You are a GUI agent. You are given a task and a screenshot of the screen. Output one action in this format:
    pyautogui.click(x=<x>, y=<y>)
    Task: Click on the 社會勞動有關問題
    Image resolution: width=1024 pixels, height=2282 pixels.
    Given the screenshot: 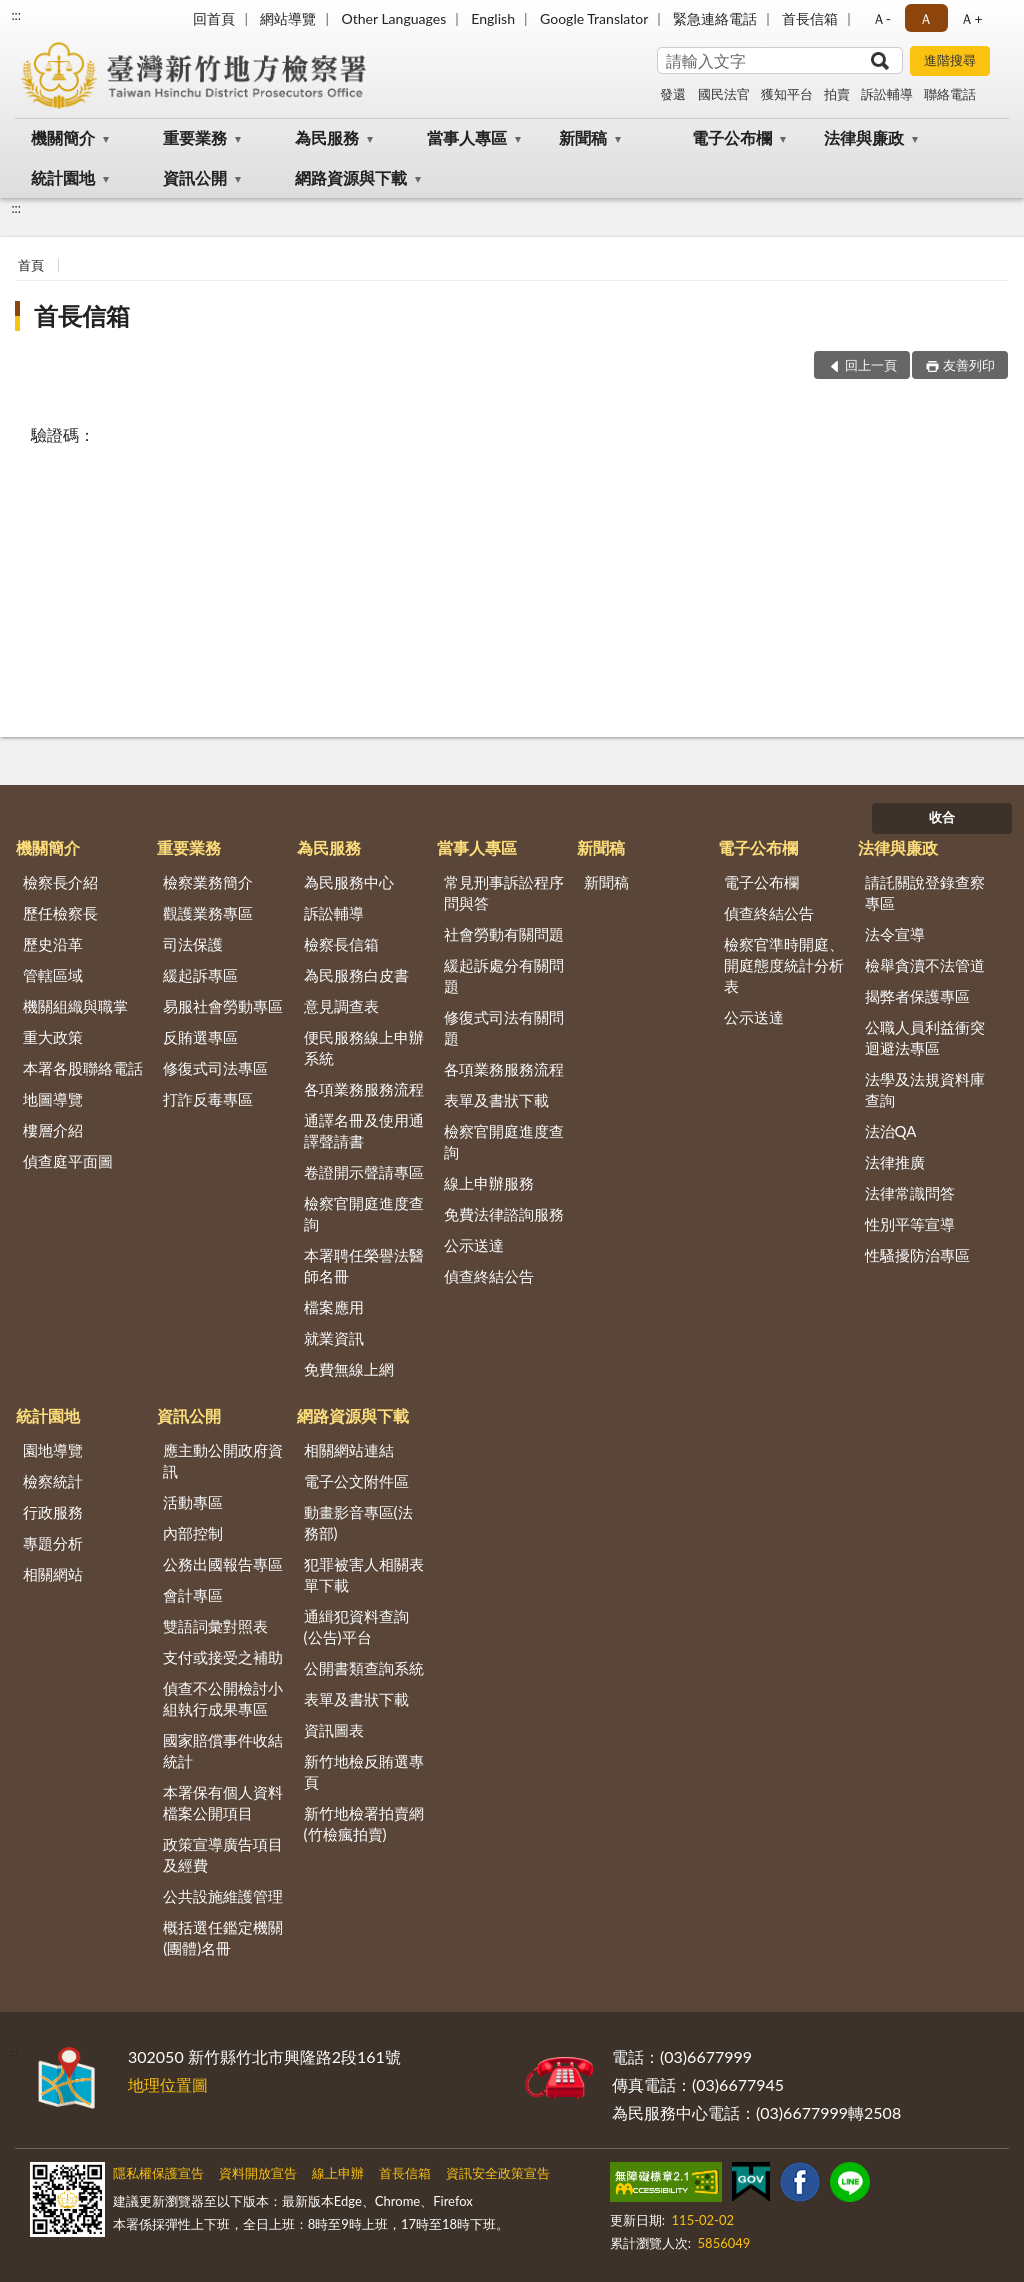 What is the action you would take?
    pyautogui.click(x=504, y=934)
    